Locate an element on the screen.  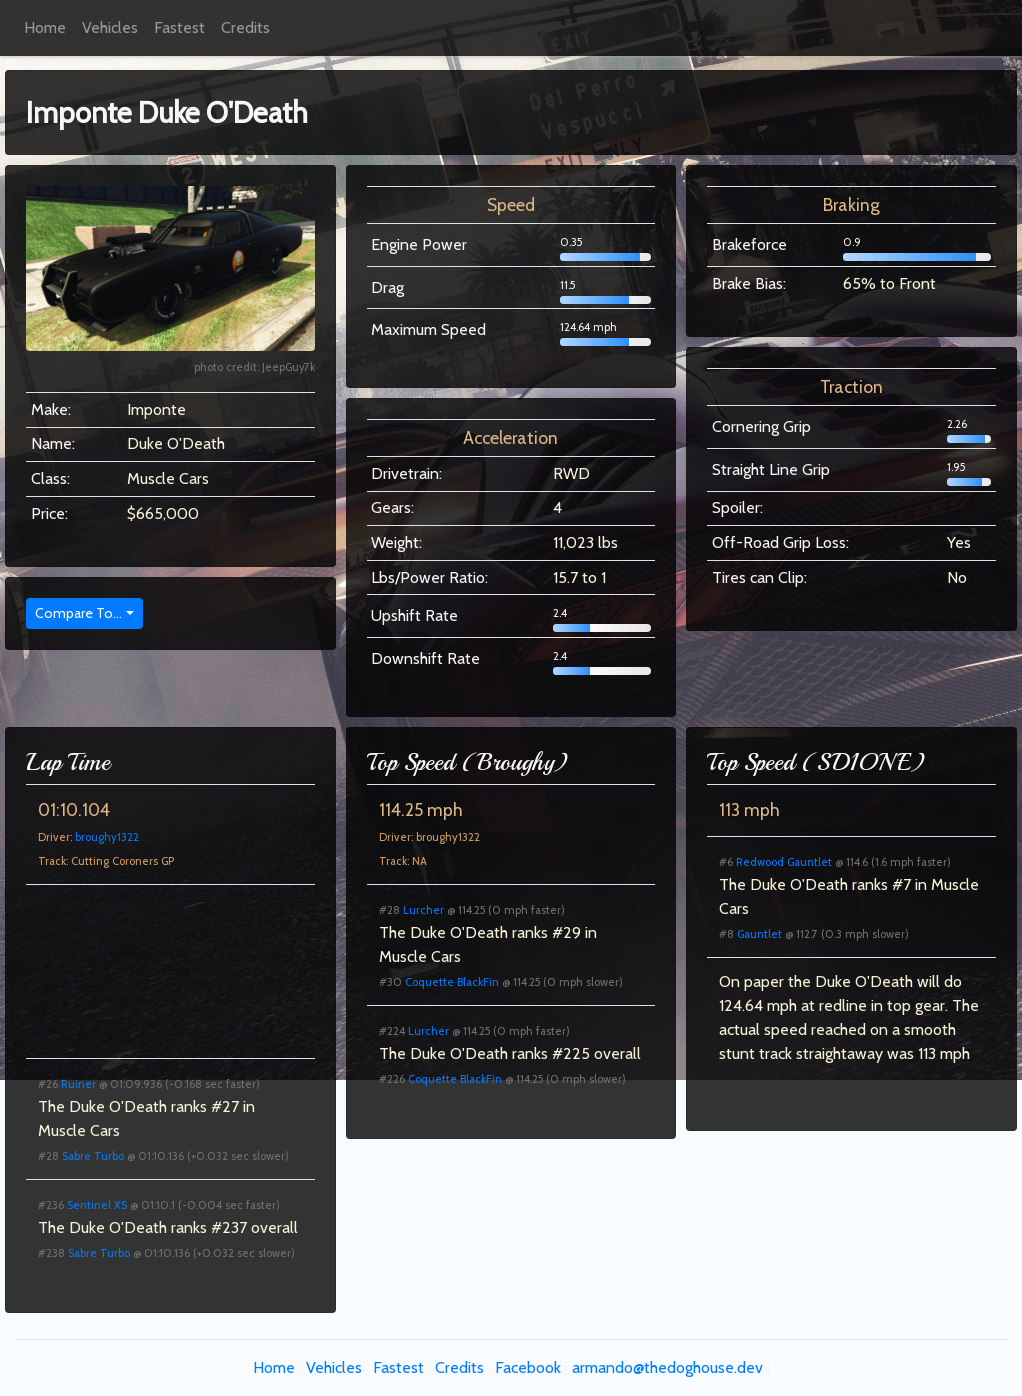
Facebook is located at coordinates (528, 1367).